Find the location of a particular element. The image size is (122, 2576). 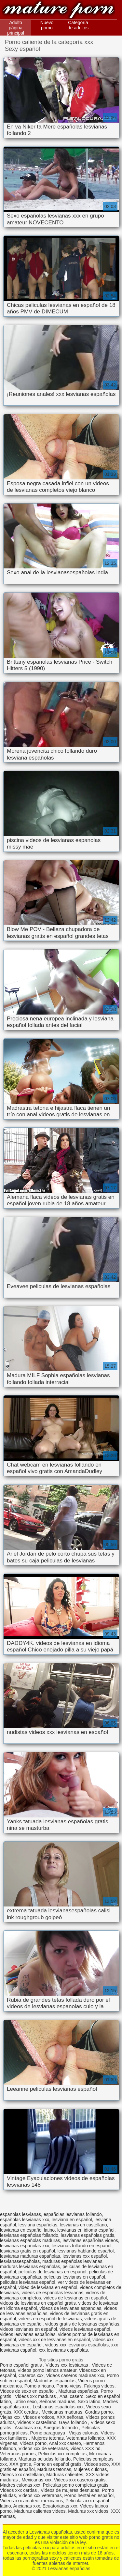

Porno hentai en español is located at coordinates (89, 2495).